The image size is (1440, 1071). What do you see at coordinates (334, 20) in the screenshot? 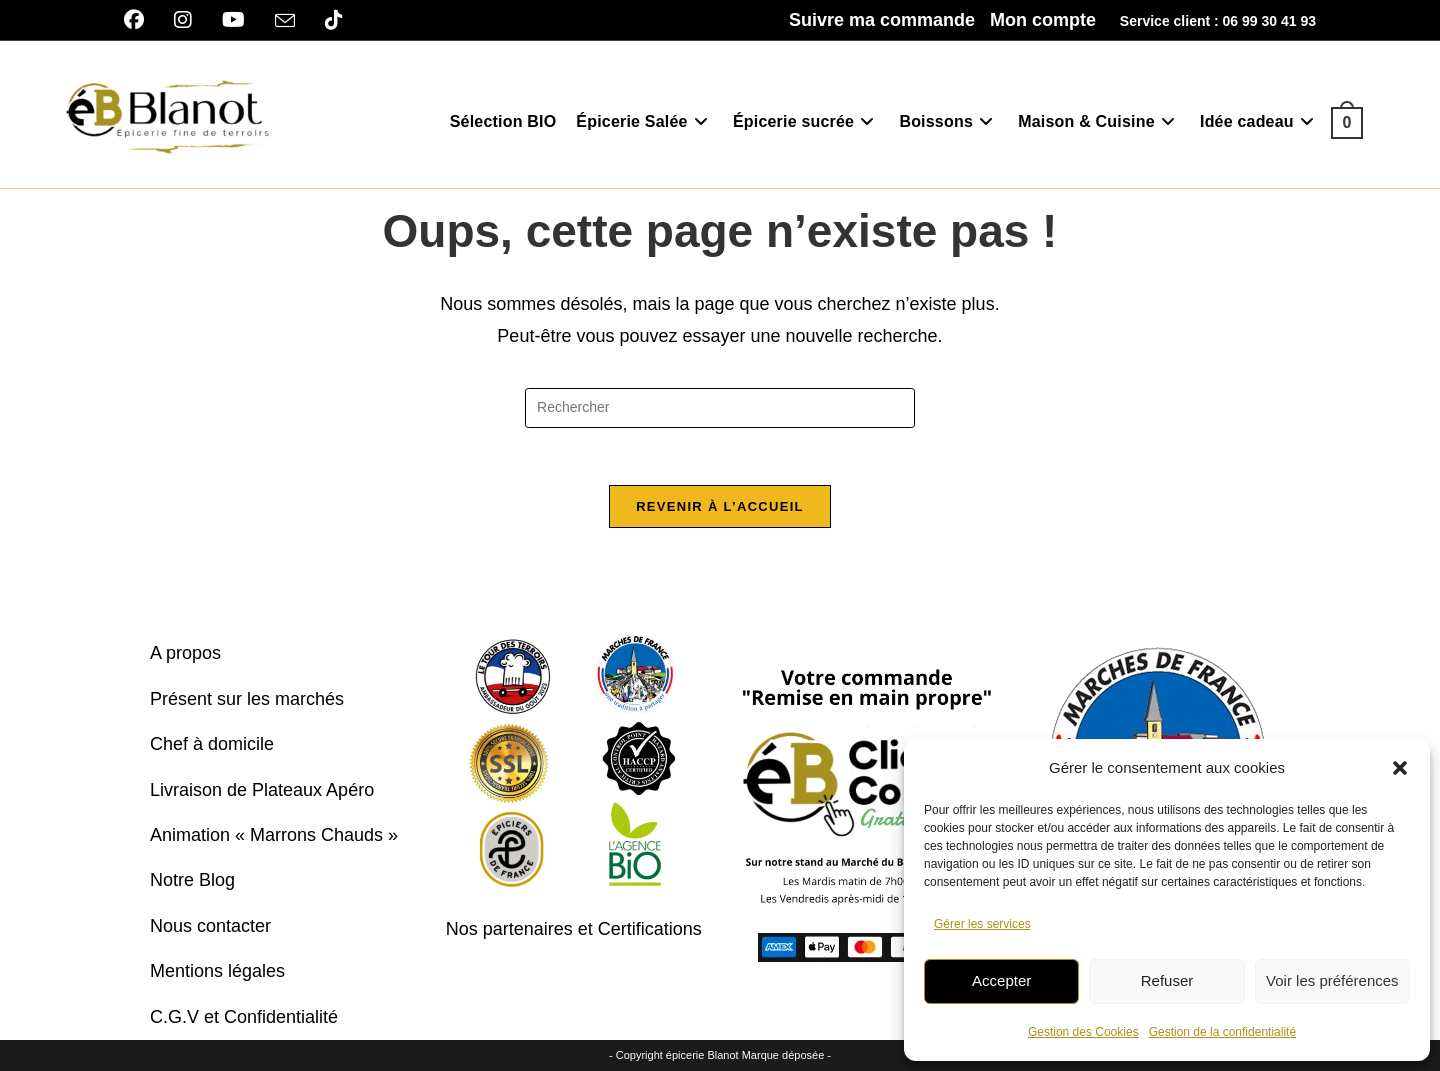
I see `[TikTok]` at bounding box center [334, 20].